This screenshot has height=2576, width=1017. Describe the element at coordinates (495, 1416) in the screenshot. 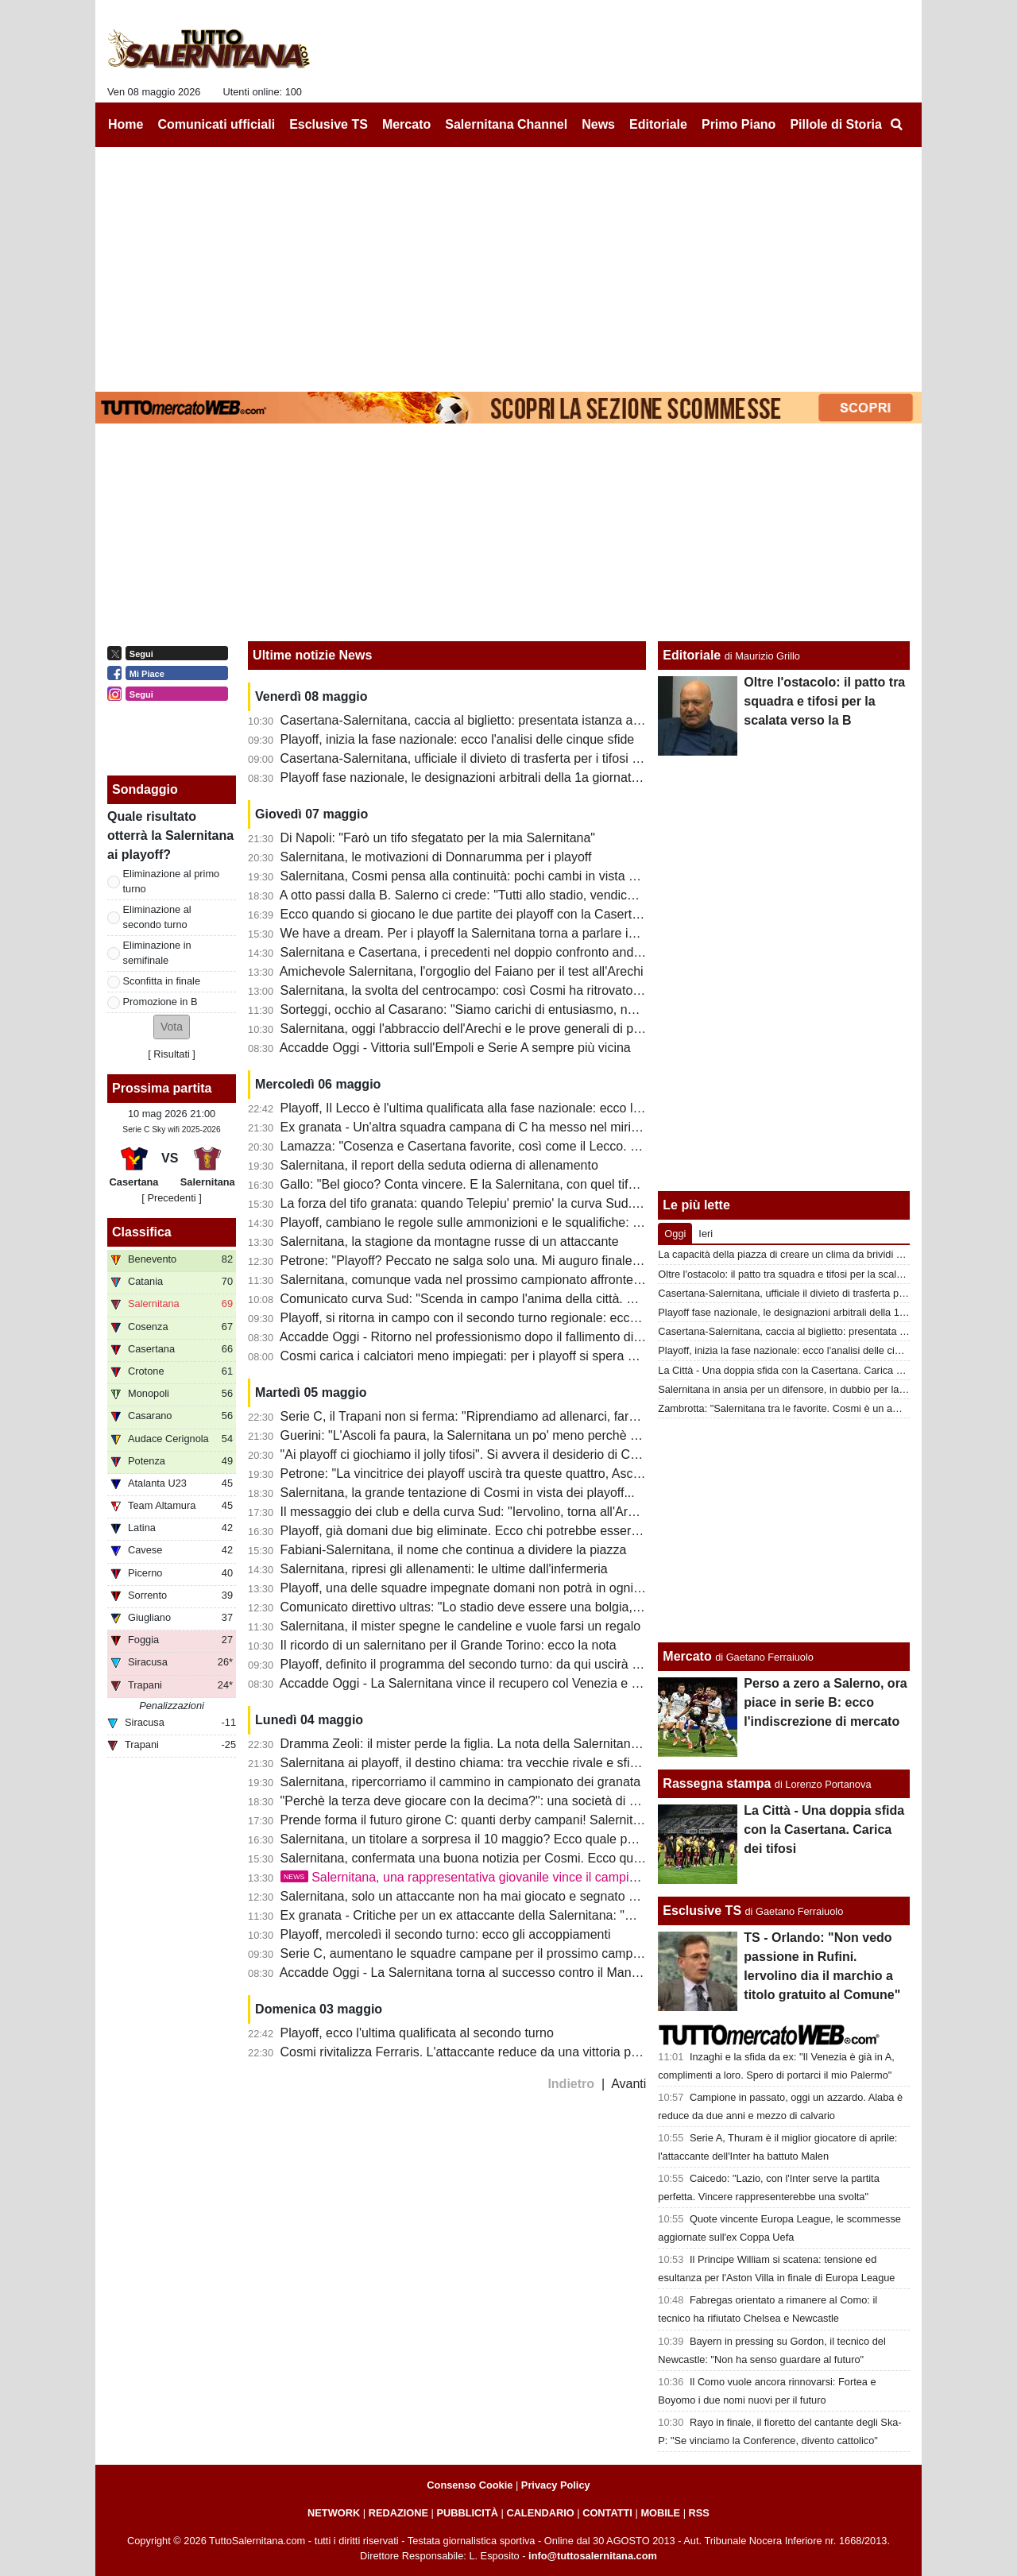

I see `Serie C, il Trapani non si ferma: "Riprendiamo ad allenarci, faremo i playout"` at that location.